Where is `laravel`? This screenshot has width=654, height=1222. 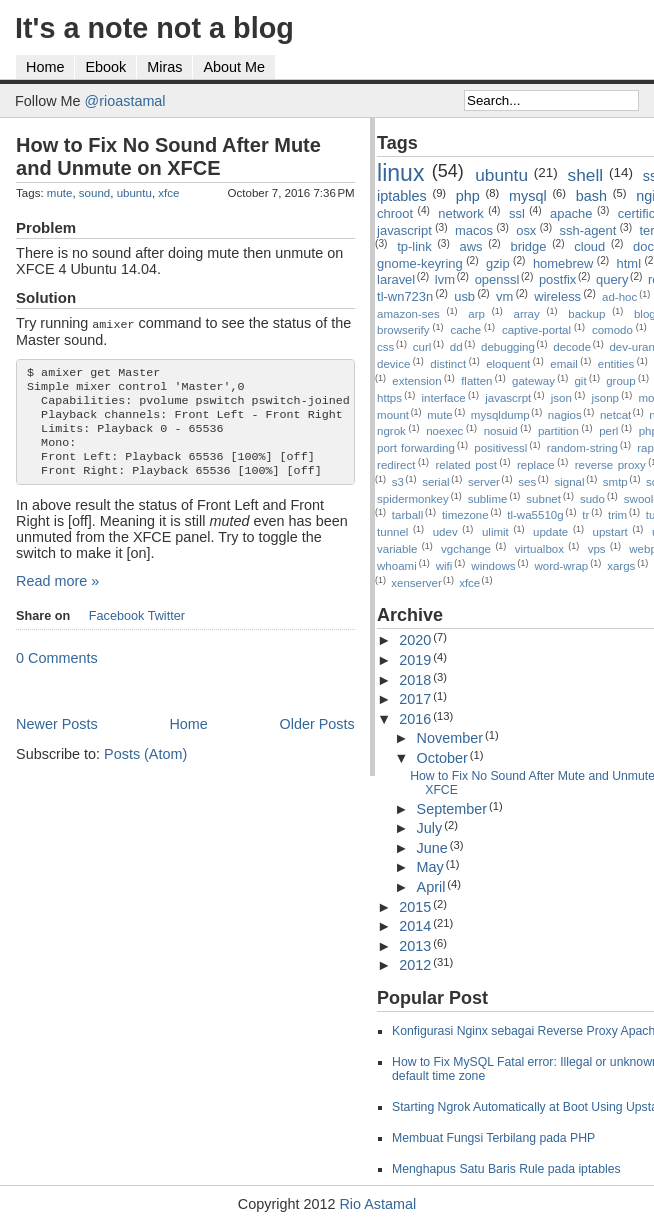
laravel is located at coordinates (396, 279).